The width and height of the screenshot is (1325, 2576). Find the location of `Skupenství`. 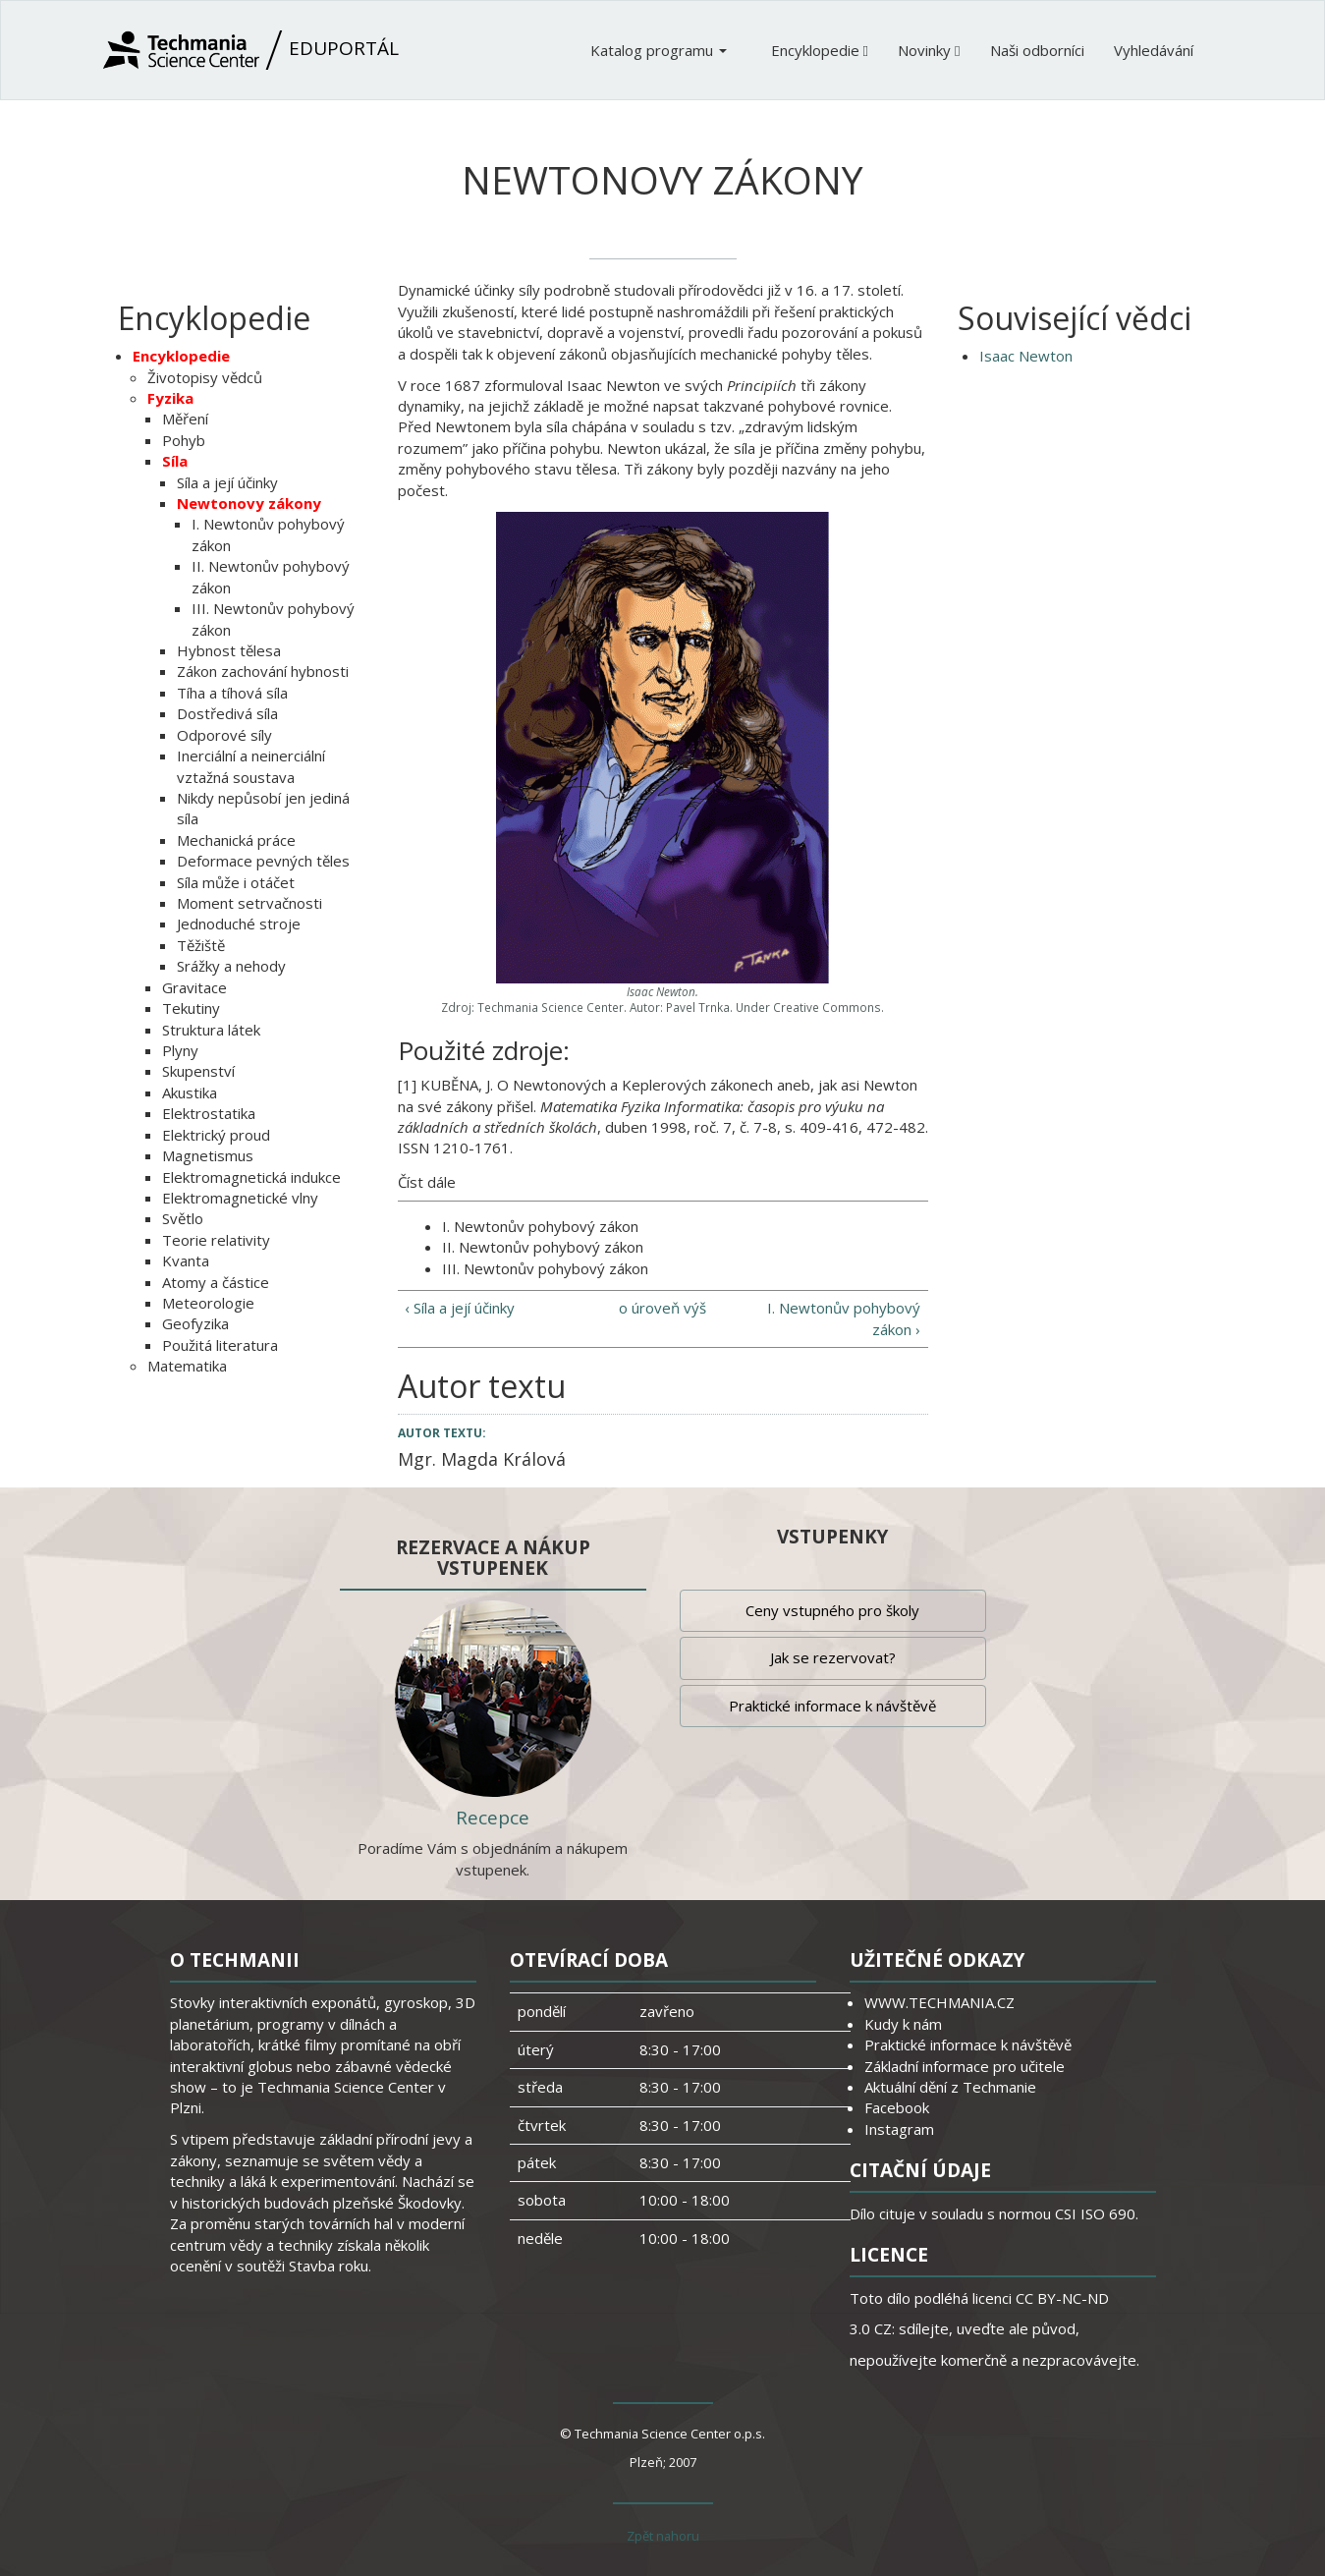

Skupenství is located at coordinates (198, 1071).